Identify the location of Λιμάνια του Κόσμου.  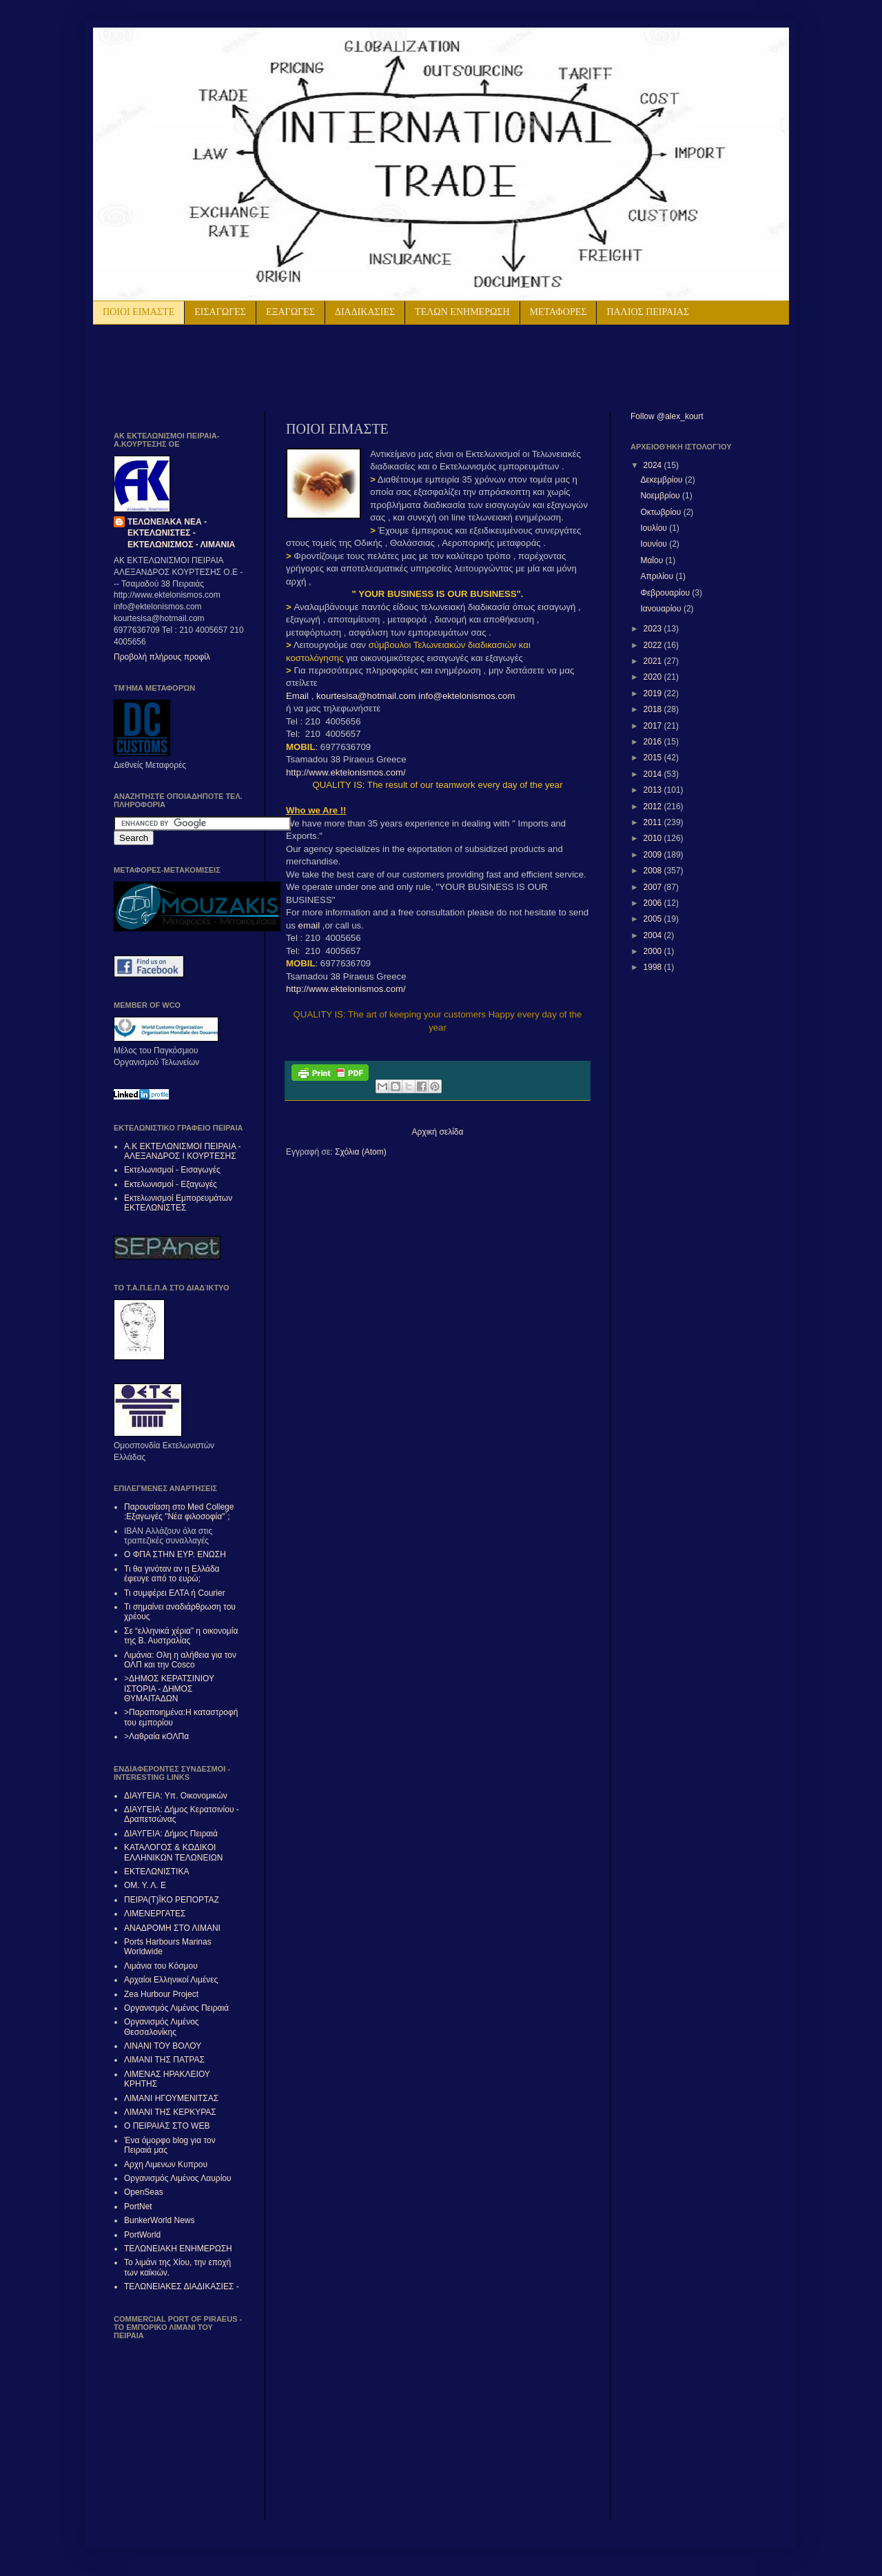
(161, 1966).